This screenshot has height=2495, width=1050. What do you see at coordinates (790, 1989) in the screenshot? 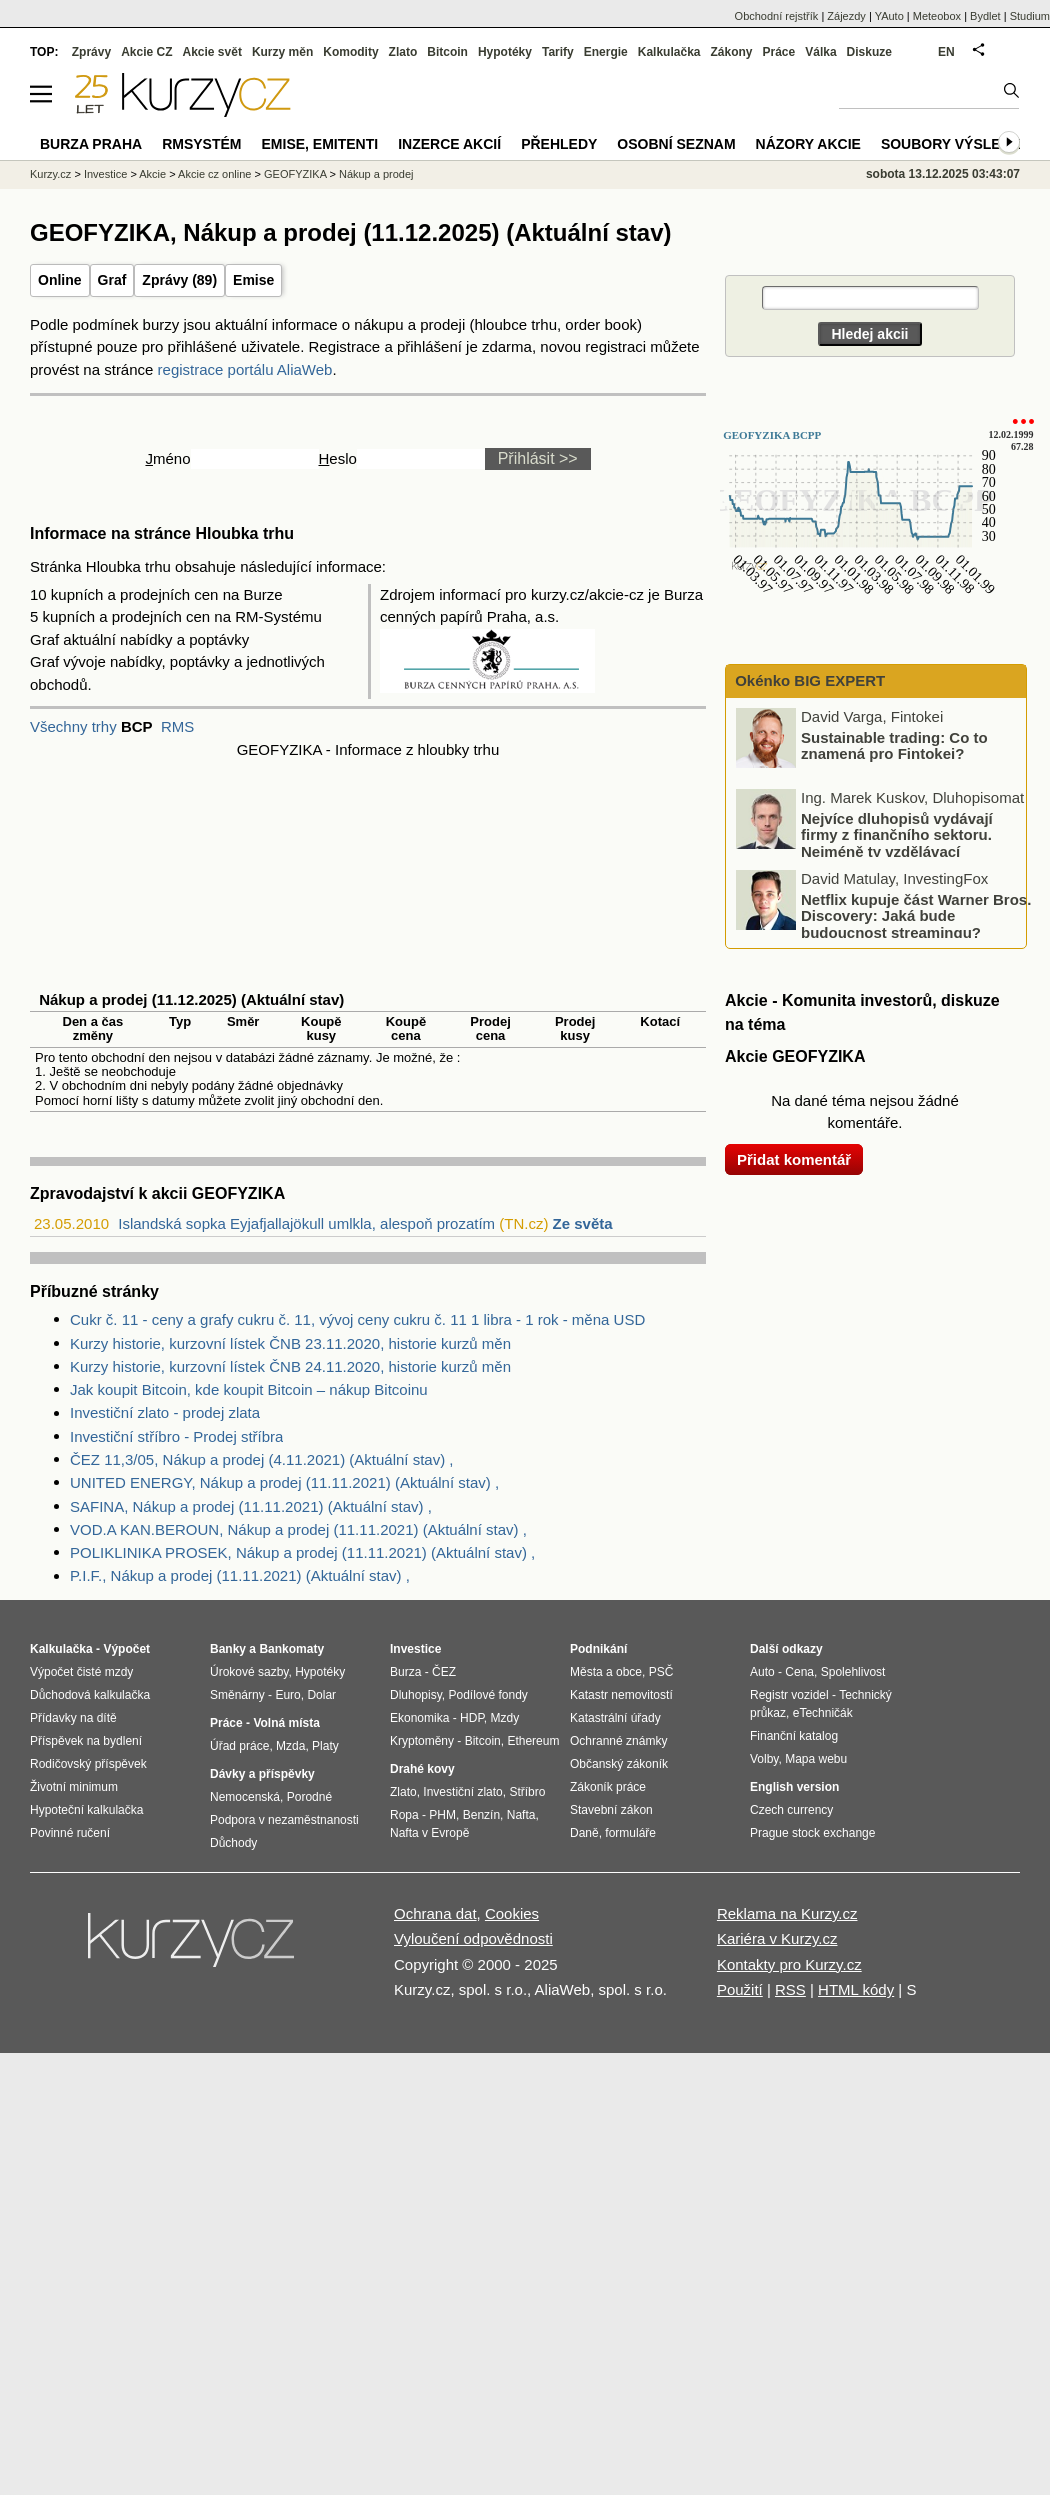
I see `RSS` at bounding box center [790, 1989].